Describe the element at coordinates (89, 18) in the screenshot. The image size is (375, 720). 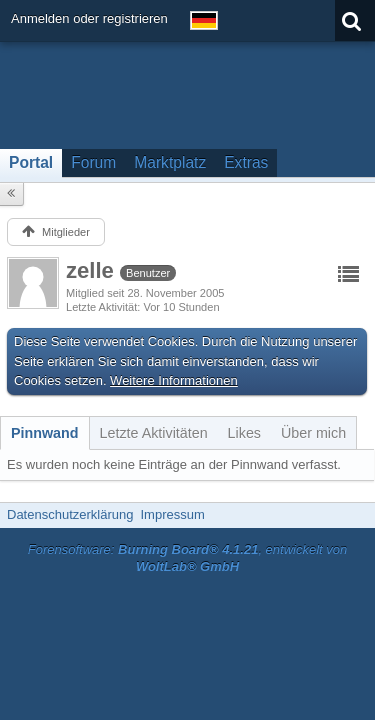
I see `Anmelden oder registrieren` at that location.